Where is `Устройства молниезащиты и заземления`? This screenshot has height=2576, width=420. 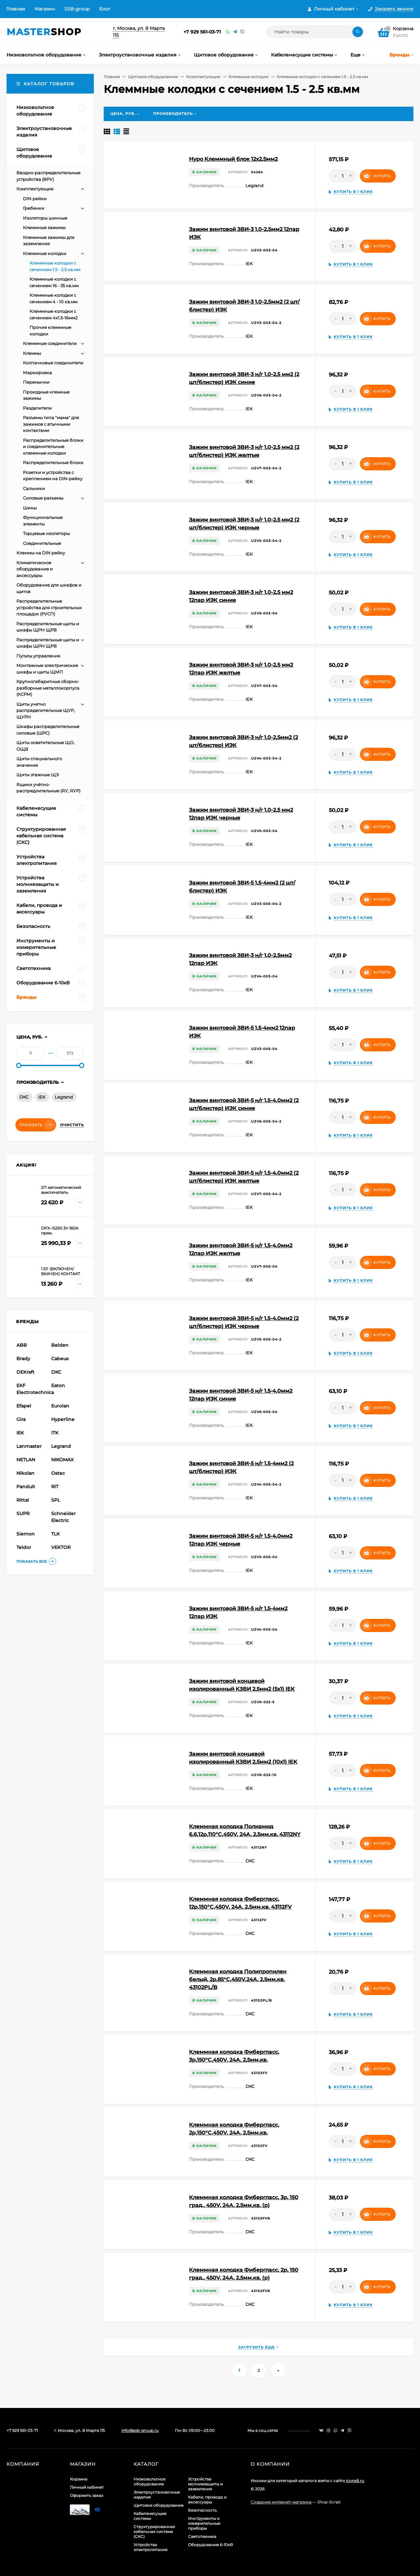
Устройства молниезащиты и заземления is located at coordinates (205, 2484).